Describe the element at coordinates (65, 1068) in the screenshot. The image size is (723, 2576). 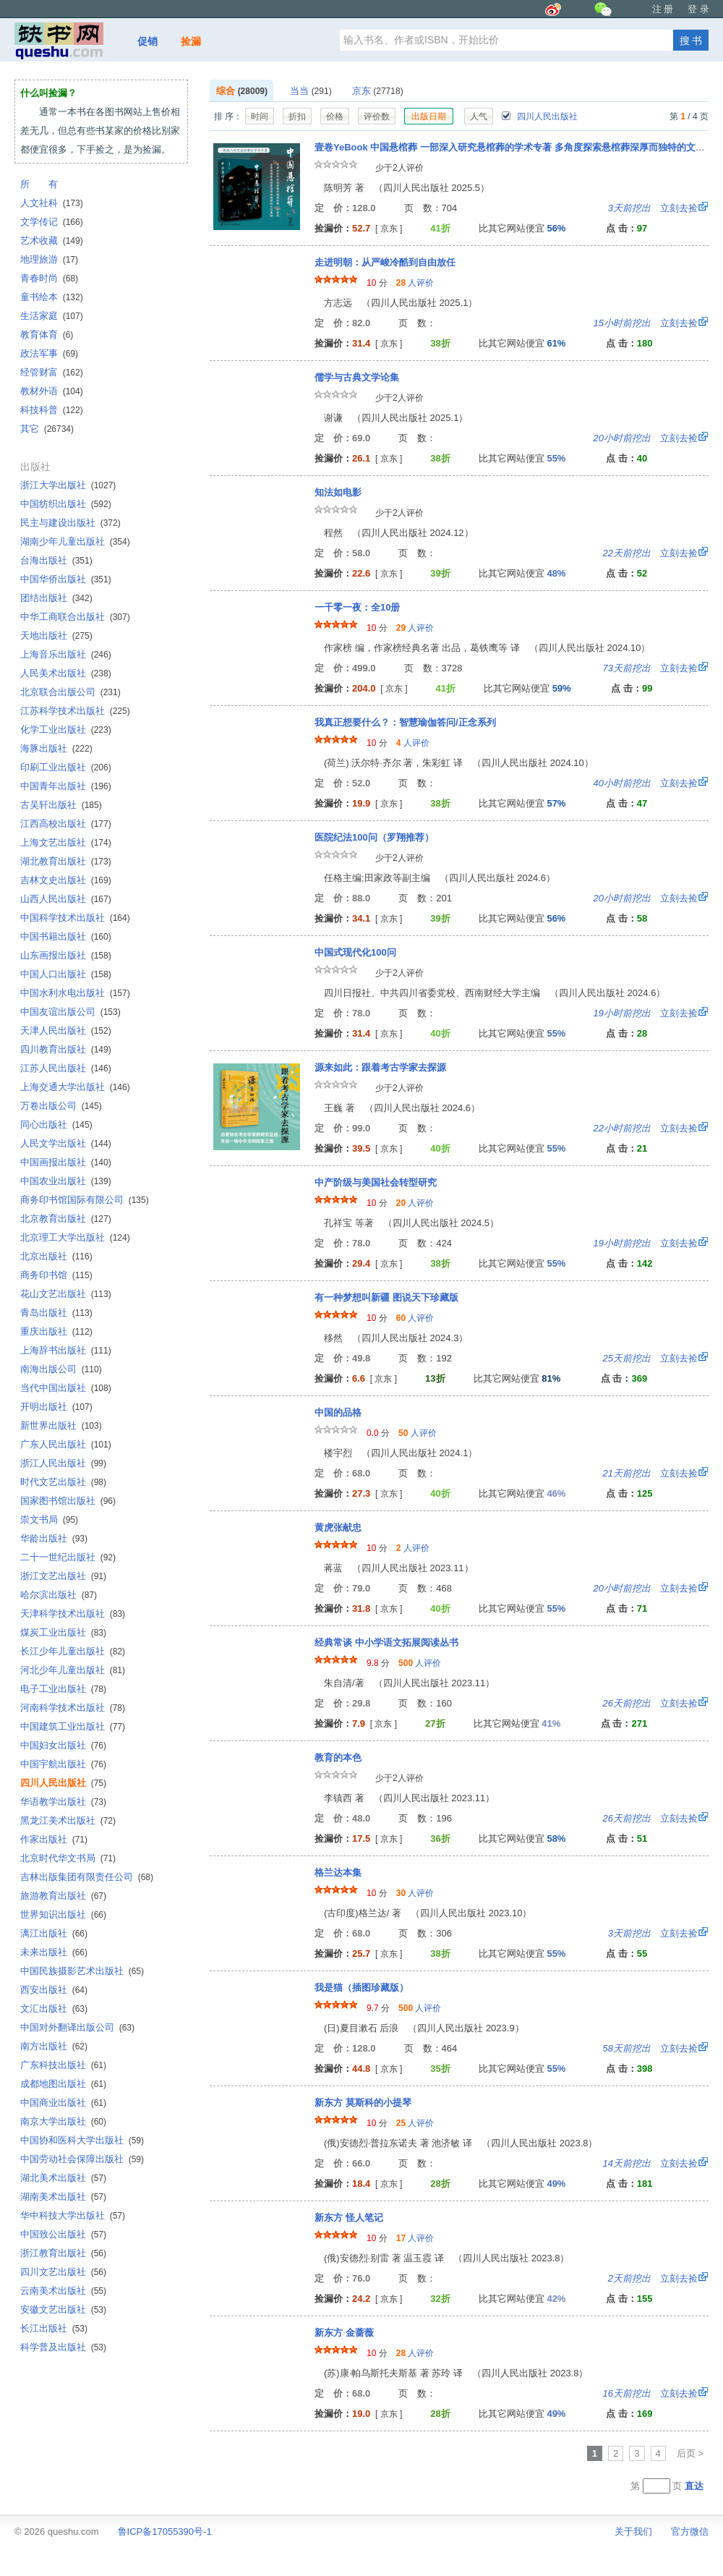
I see `江苏人民出版社` at that location.